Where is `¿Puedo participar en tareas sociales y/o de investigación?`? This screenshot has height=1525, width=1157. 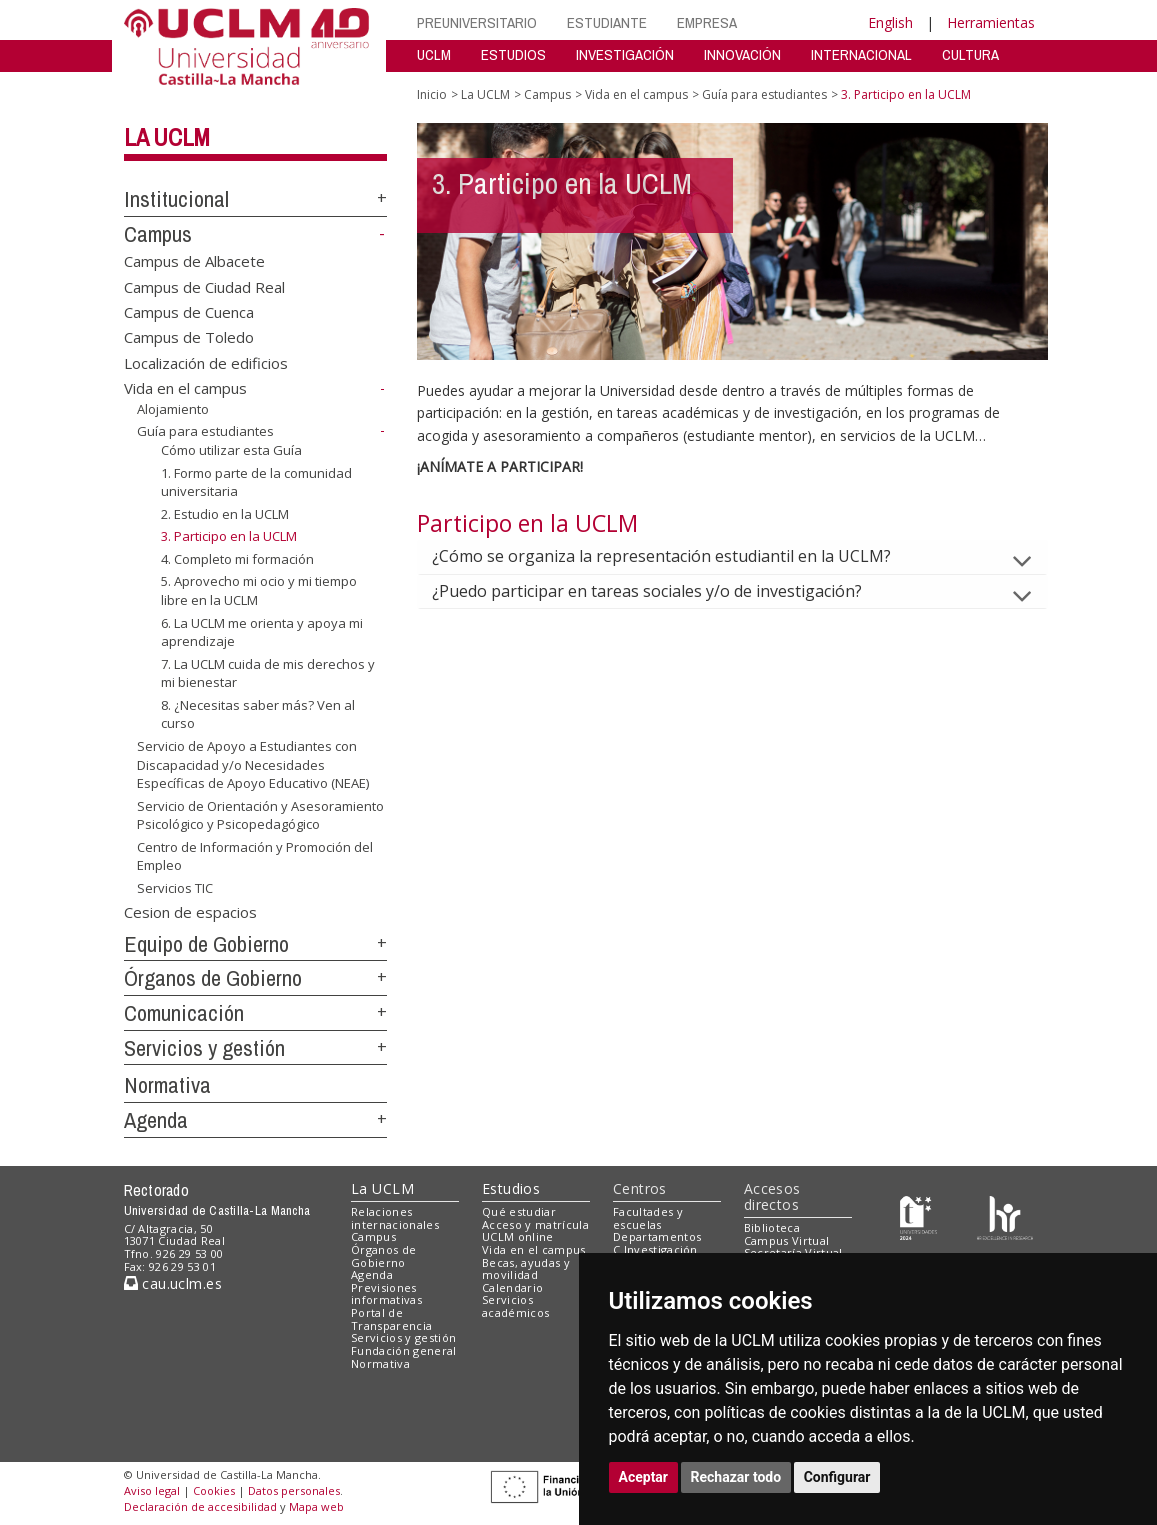 ¿Puedo participar en tareas sociales y/o de investigación? is located at coordinates (663, 591).